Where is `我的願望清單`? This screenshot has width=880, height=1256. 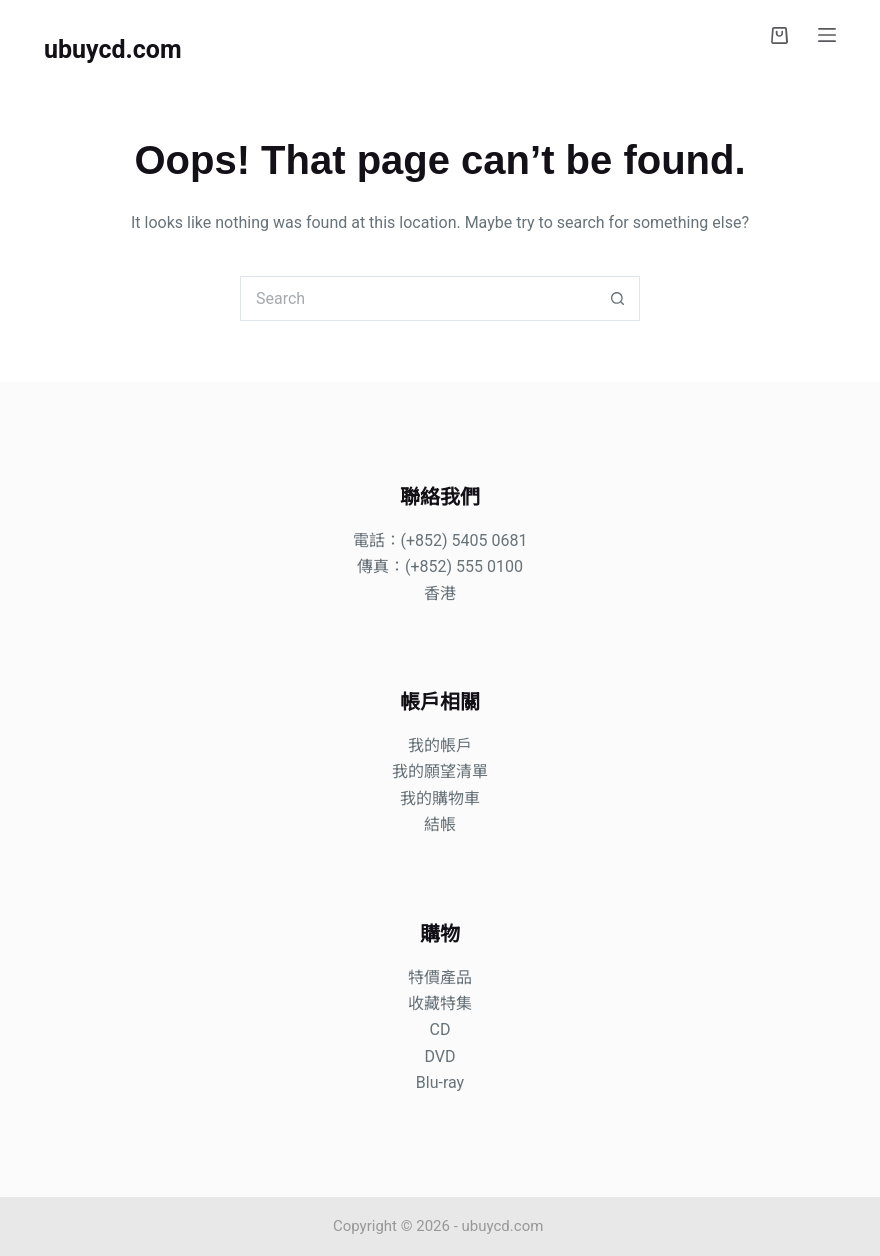
我的願望清單 is located at coordinates (440, 771).